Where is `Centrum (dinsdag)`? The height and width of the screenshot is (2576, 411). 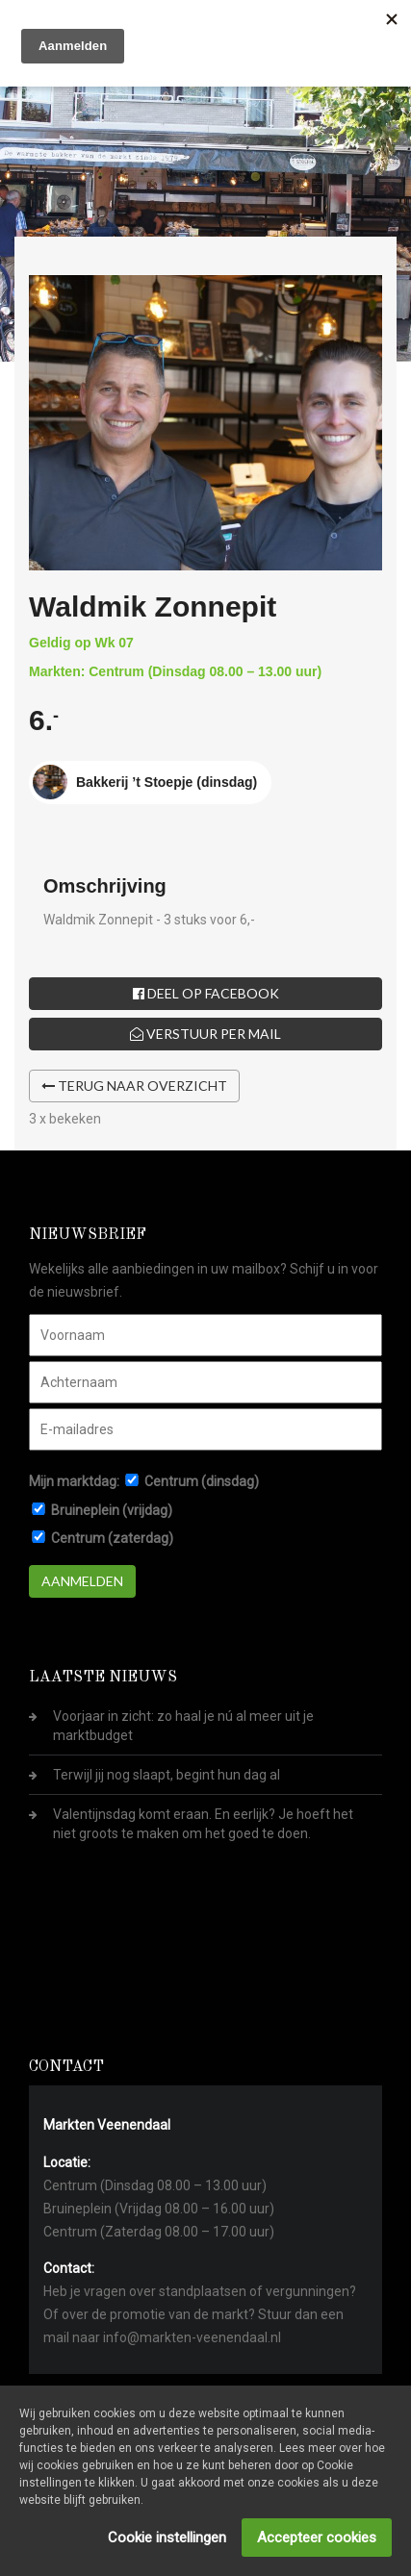
Centrum (dinsdag) is located at coordinates (201, 1481).